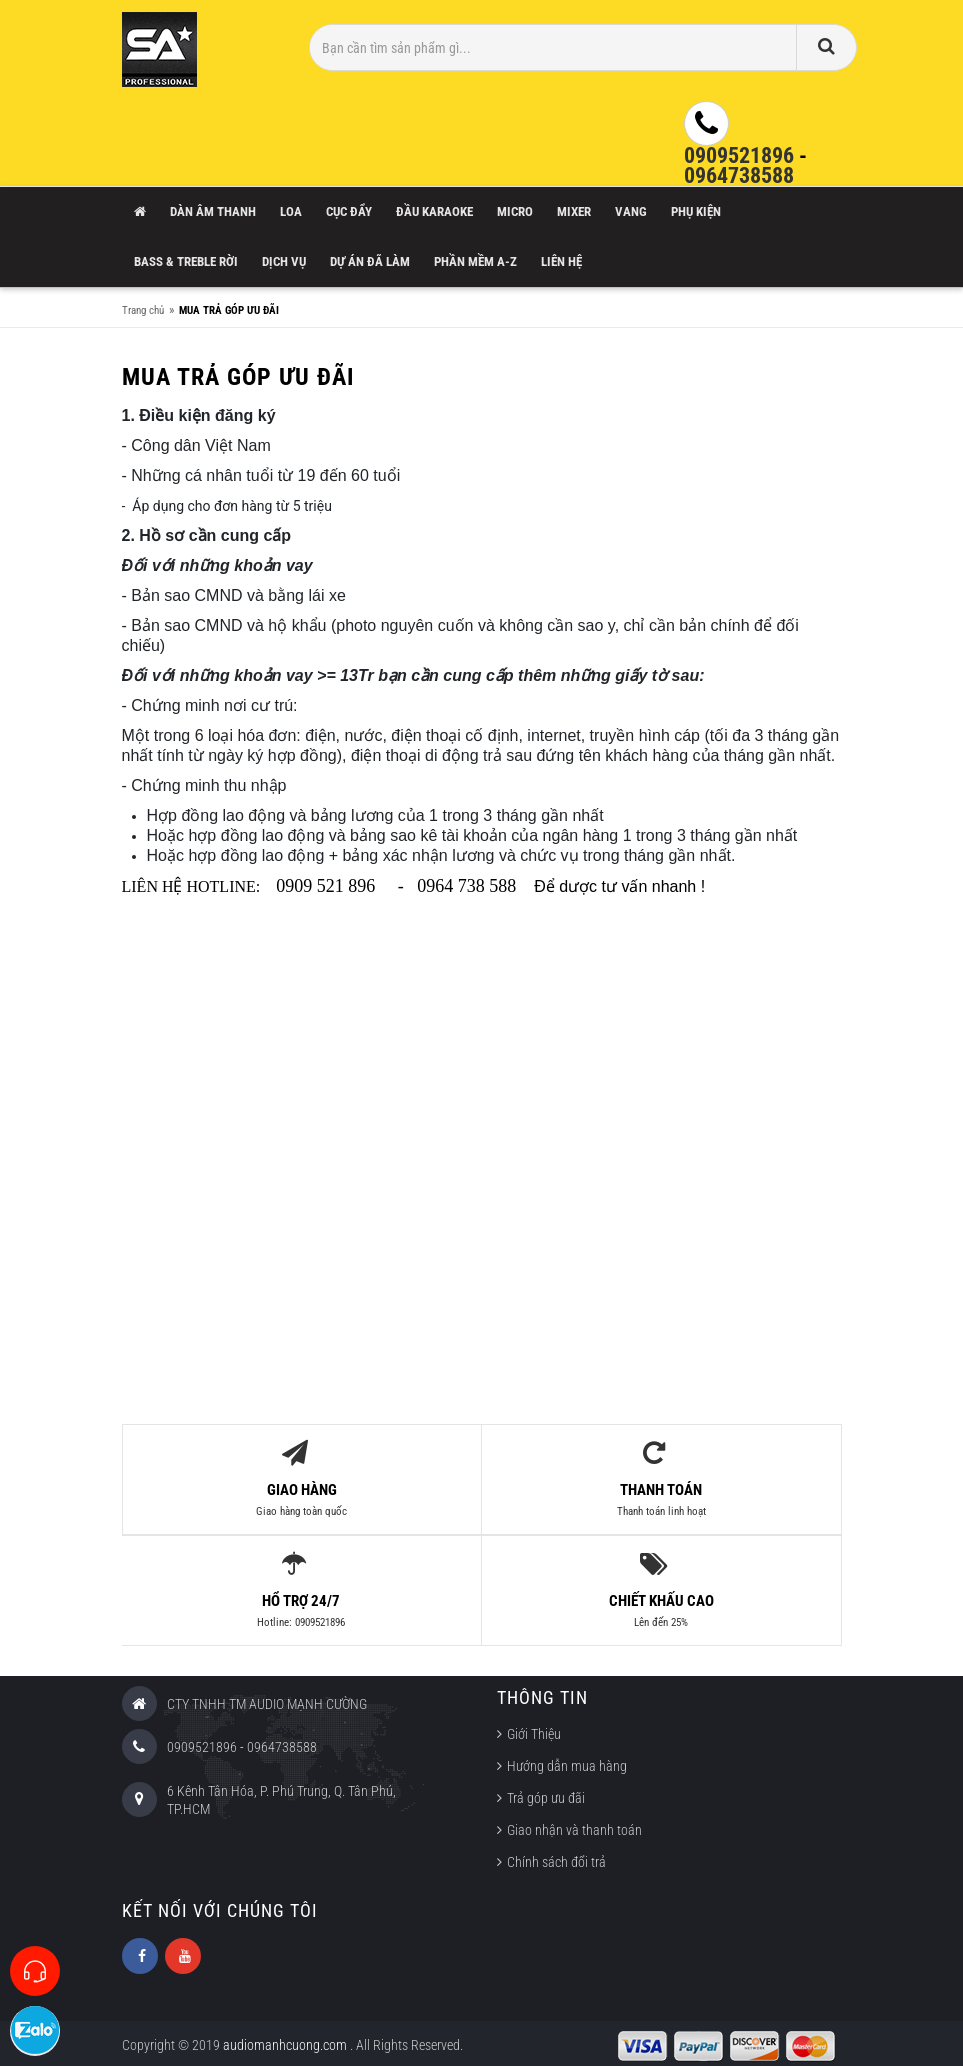 Image resolution: width=963 pixels, height=2066 pixels. What do you see at coordinates (556, 1859) in the screenshot?
I see `Chính sách đổi trả` at bounding box center [556, 1859].